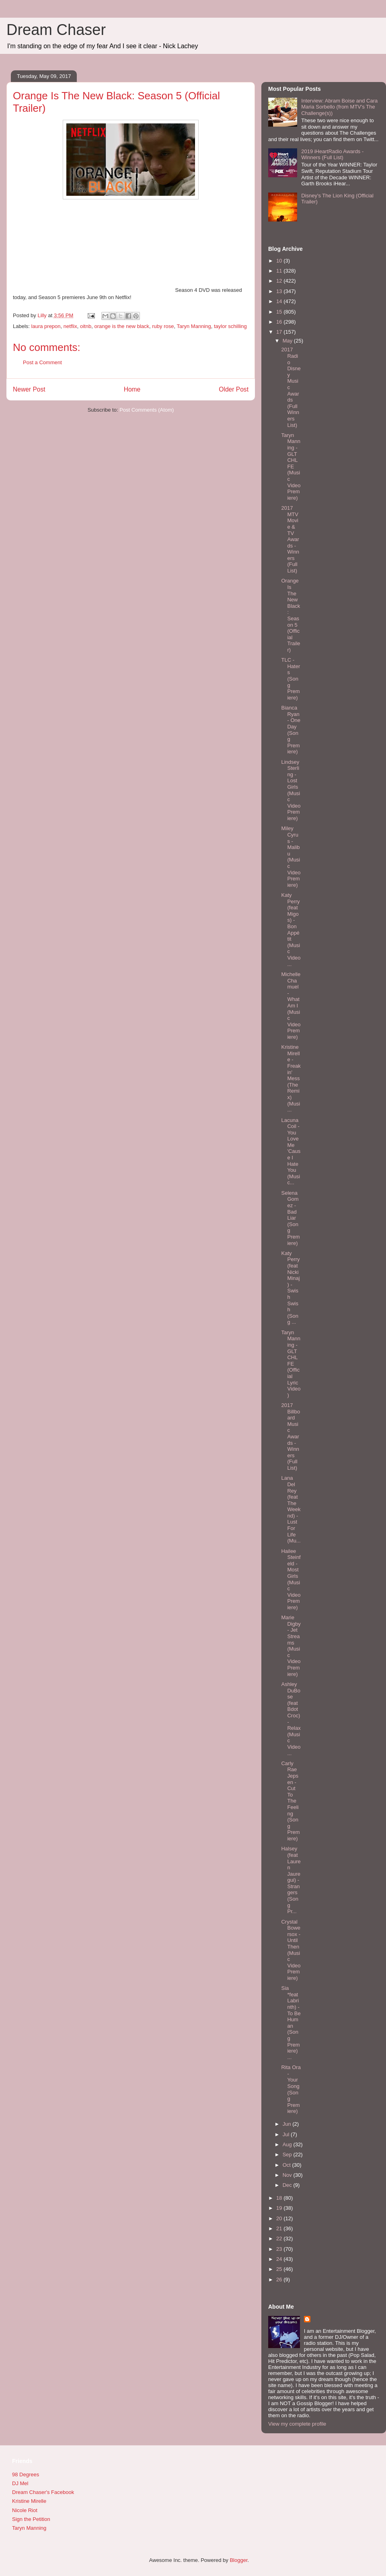  Describe the element at coordinates (279, 2239) in the screenshot. I see `22` at that location.